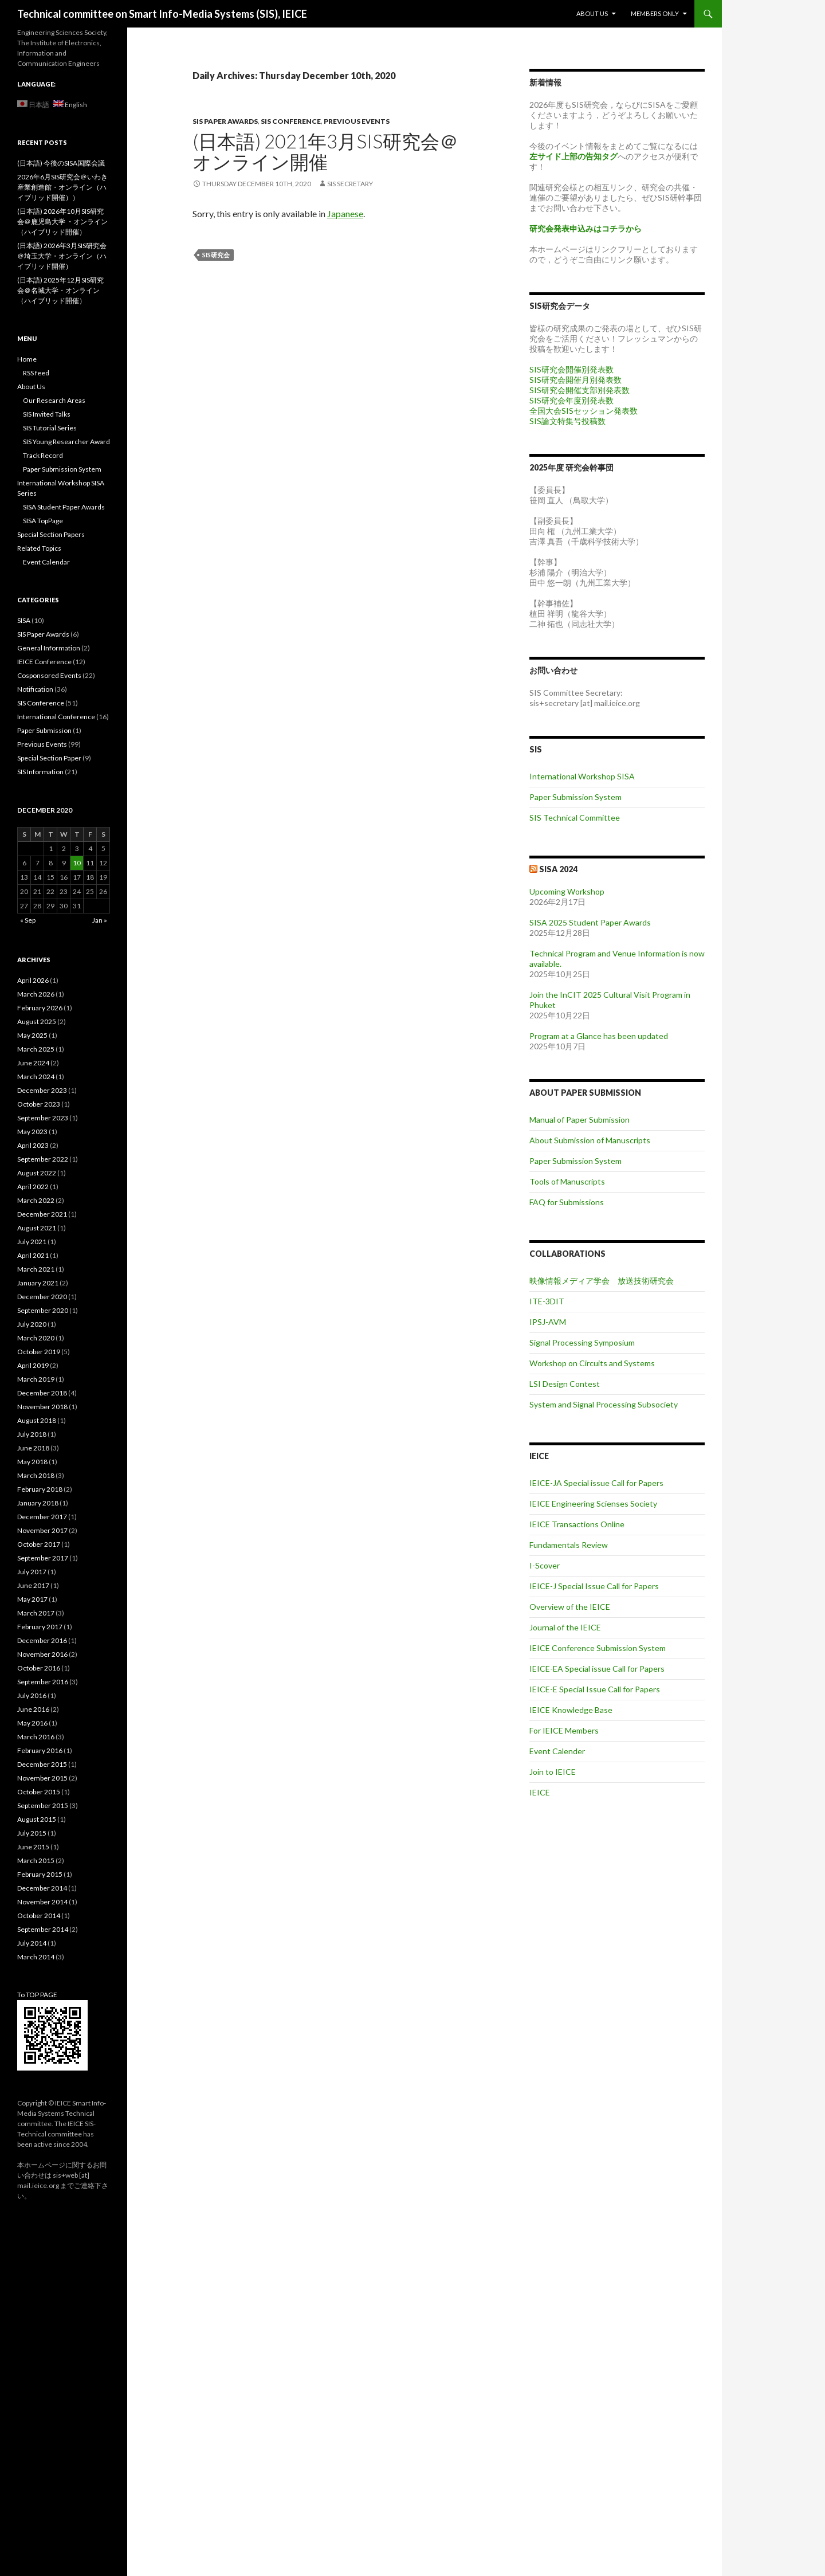 The height and width of the screenshot is (2576, 825). Describe the element at coordinates (32, 1035) in the screenshot. I see `May 2025` at that location.